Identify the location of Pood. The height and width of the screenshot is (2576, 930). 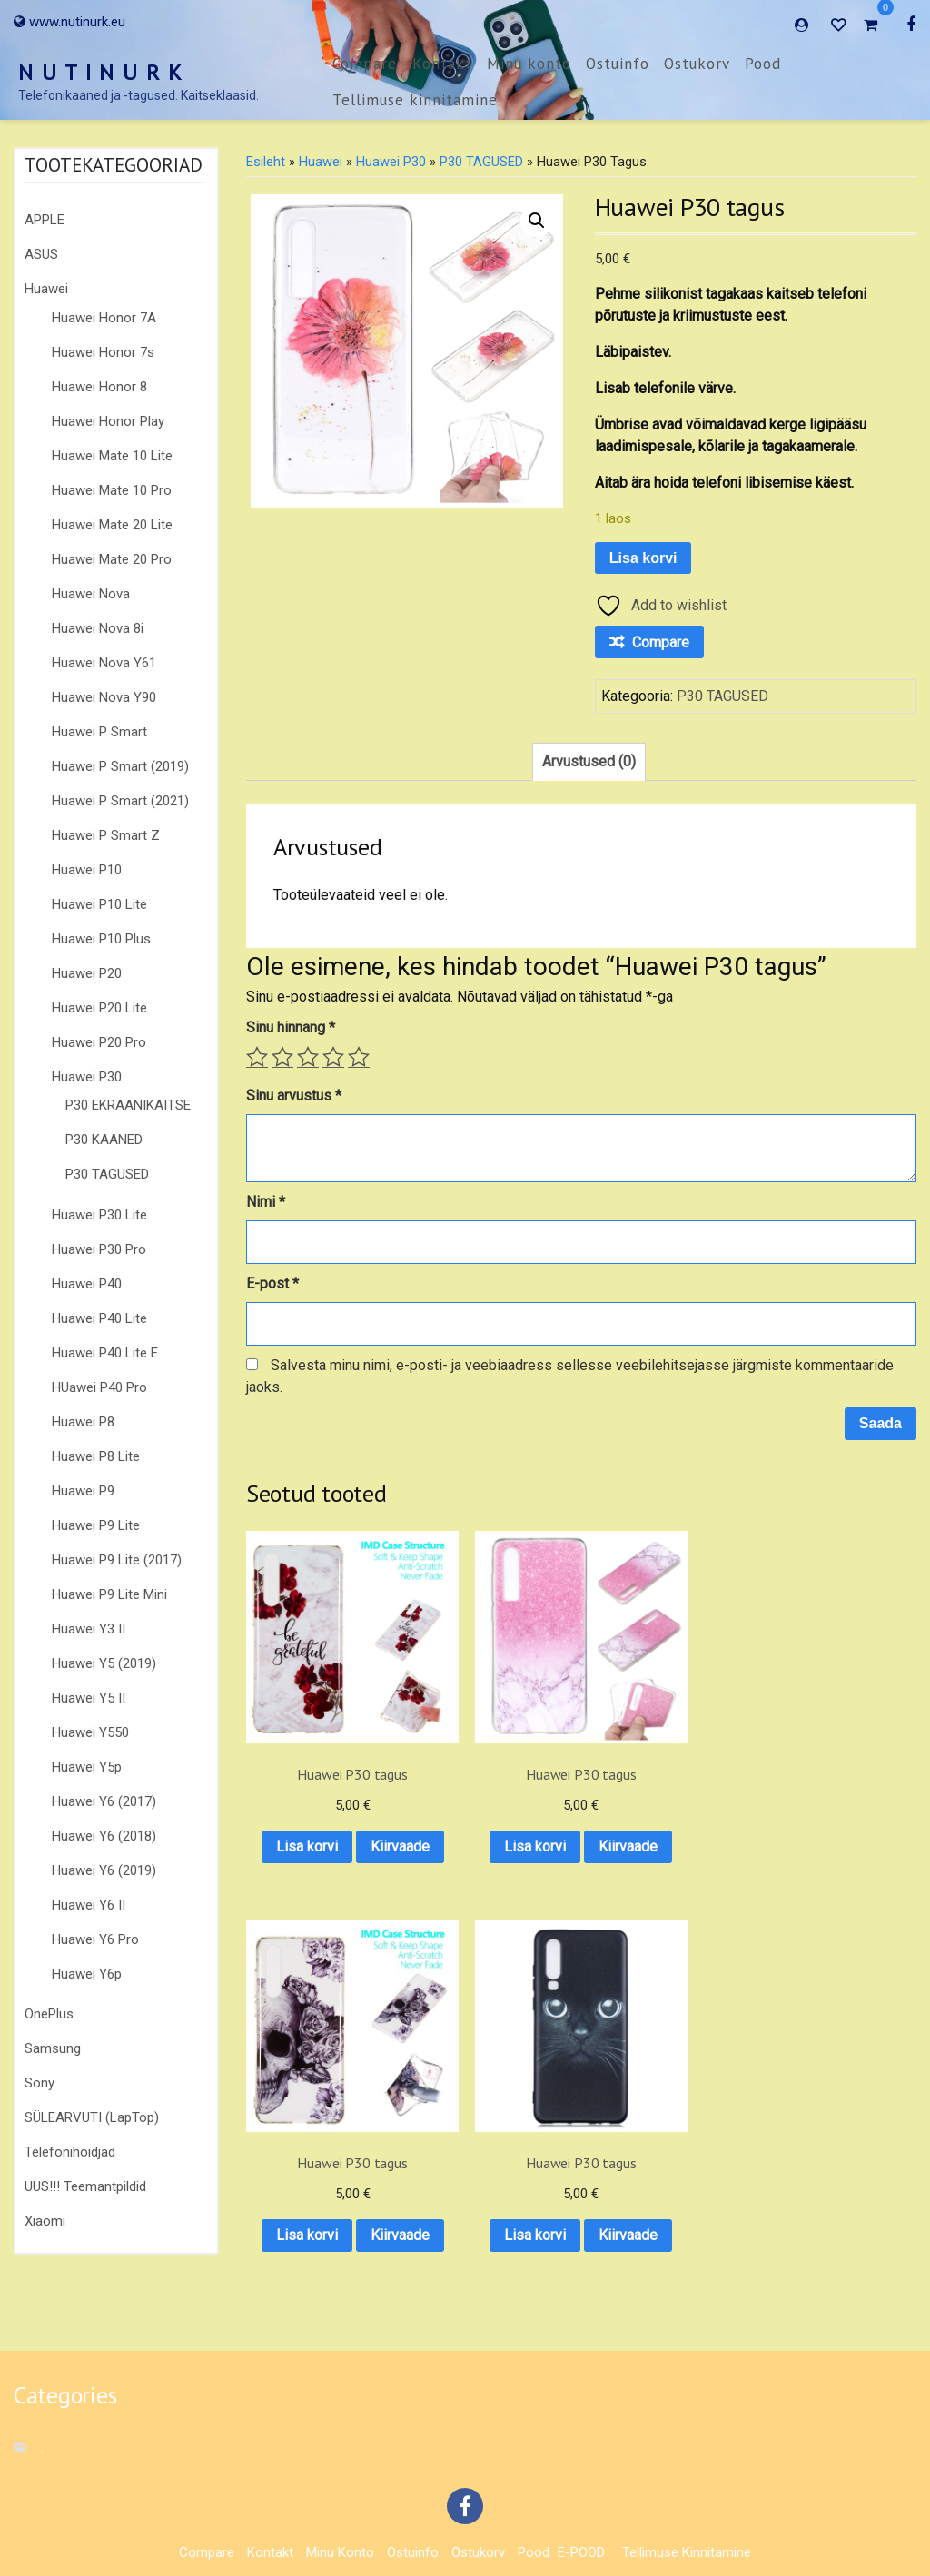
(763, 64).